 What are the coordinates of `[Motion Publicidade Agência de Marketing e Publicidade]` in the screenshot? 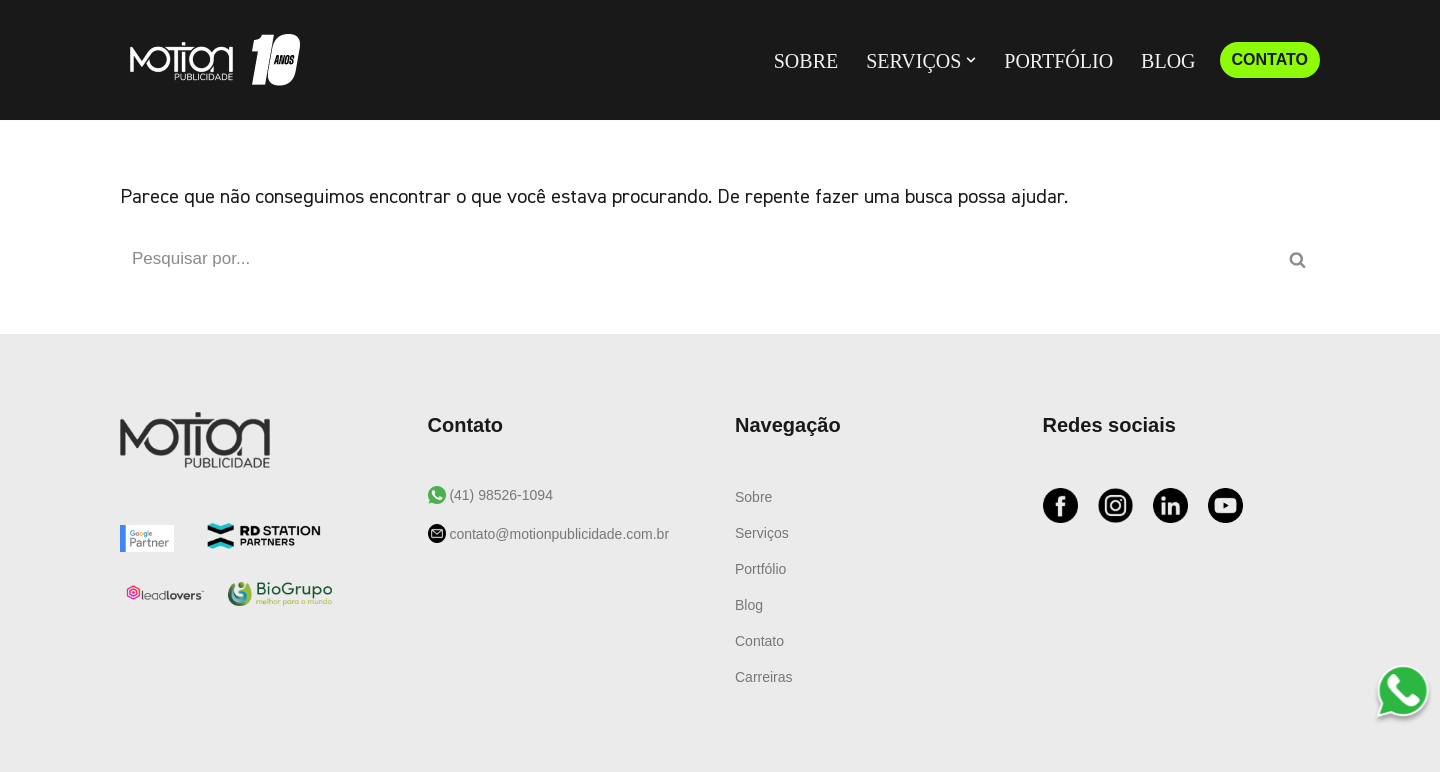 It's located at (210, 60).